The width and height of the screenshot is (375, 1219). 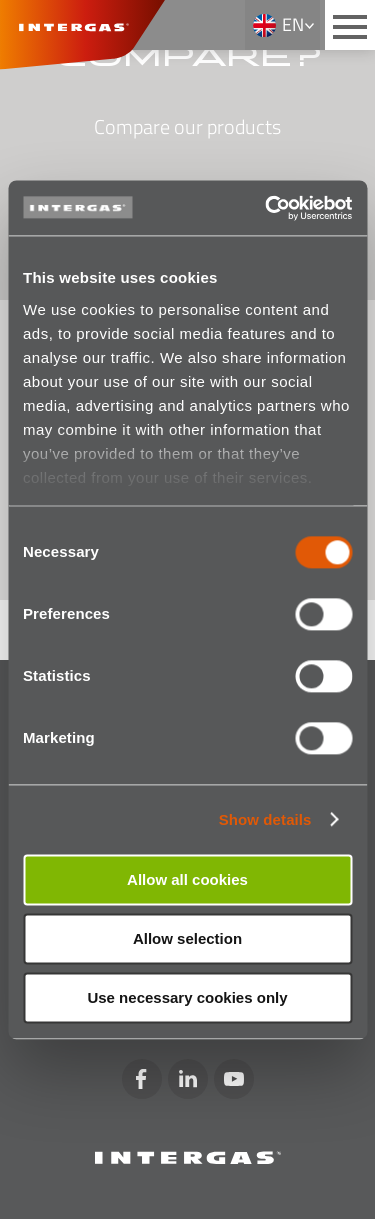 What do you see at coordinates (187, 938) in the screenshot?
I see `Allow selection` at bounding box center [187, 938].